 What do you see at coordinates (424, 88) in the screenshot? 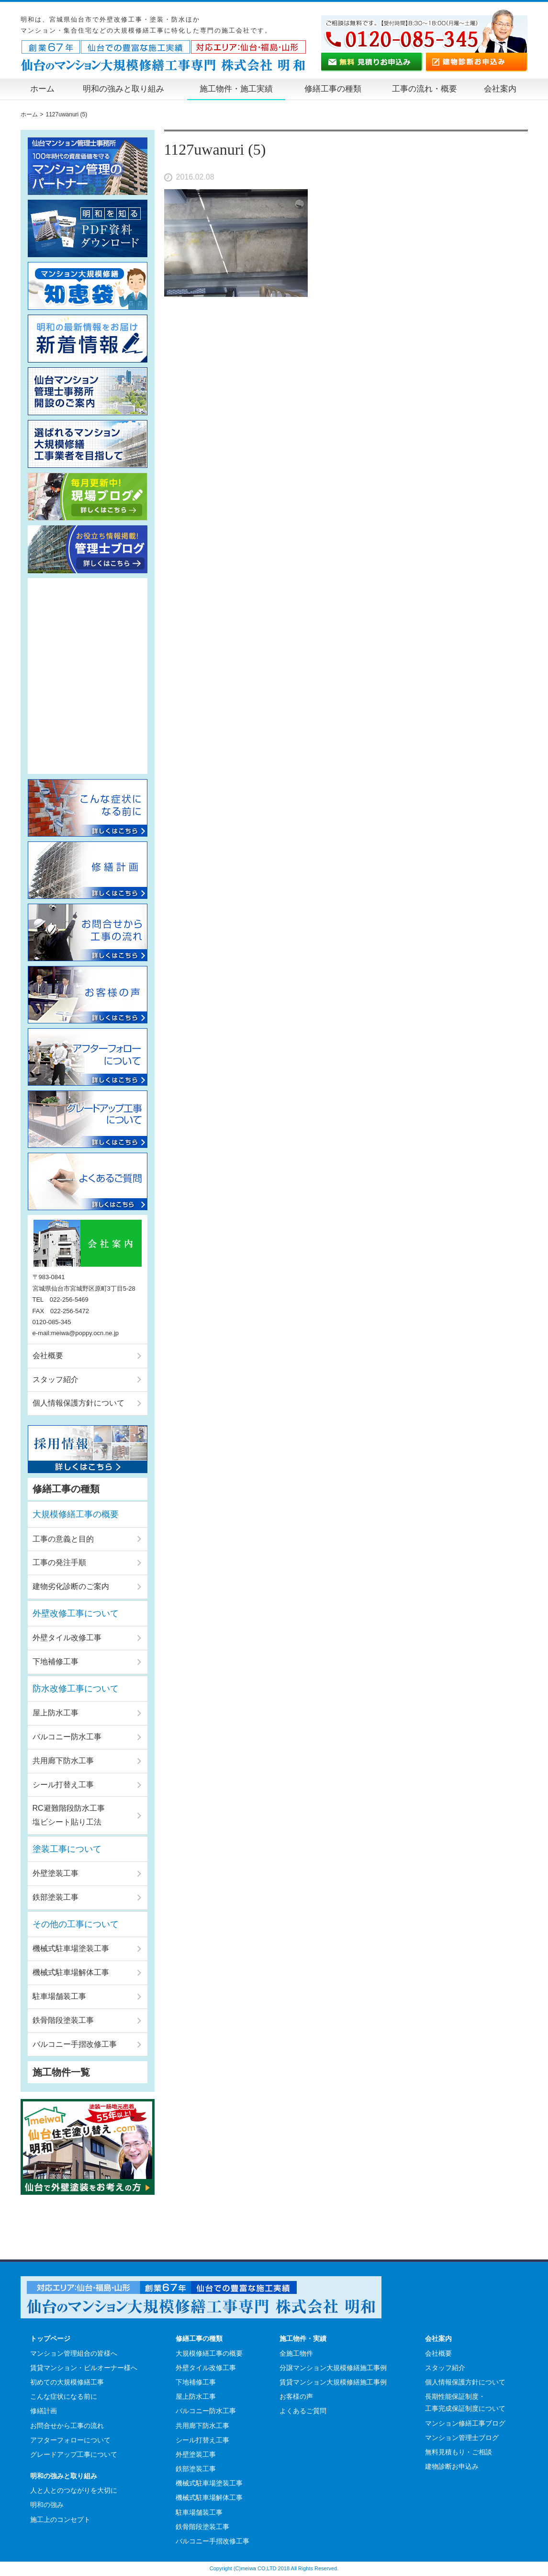
I see `工事の流れ・概要` at bounding box center [424, 88].